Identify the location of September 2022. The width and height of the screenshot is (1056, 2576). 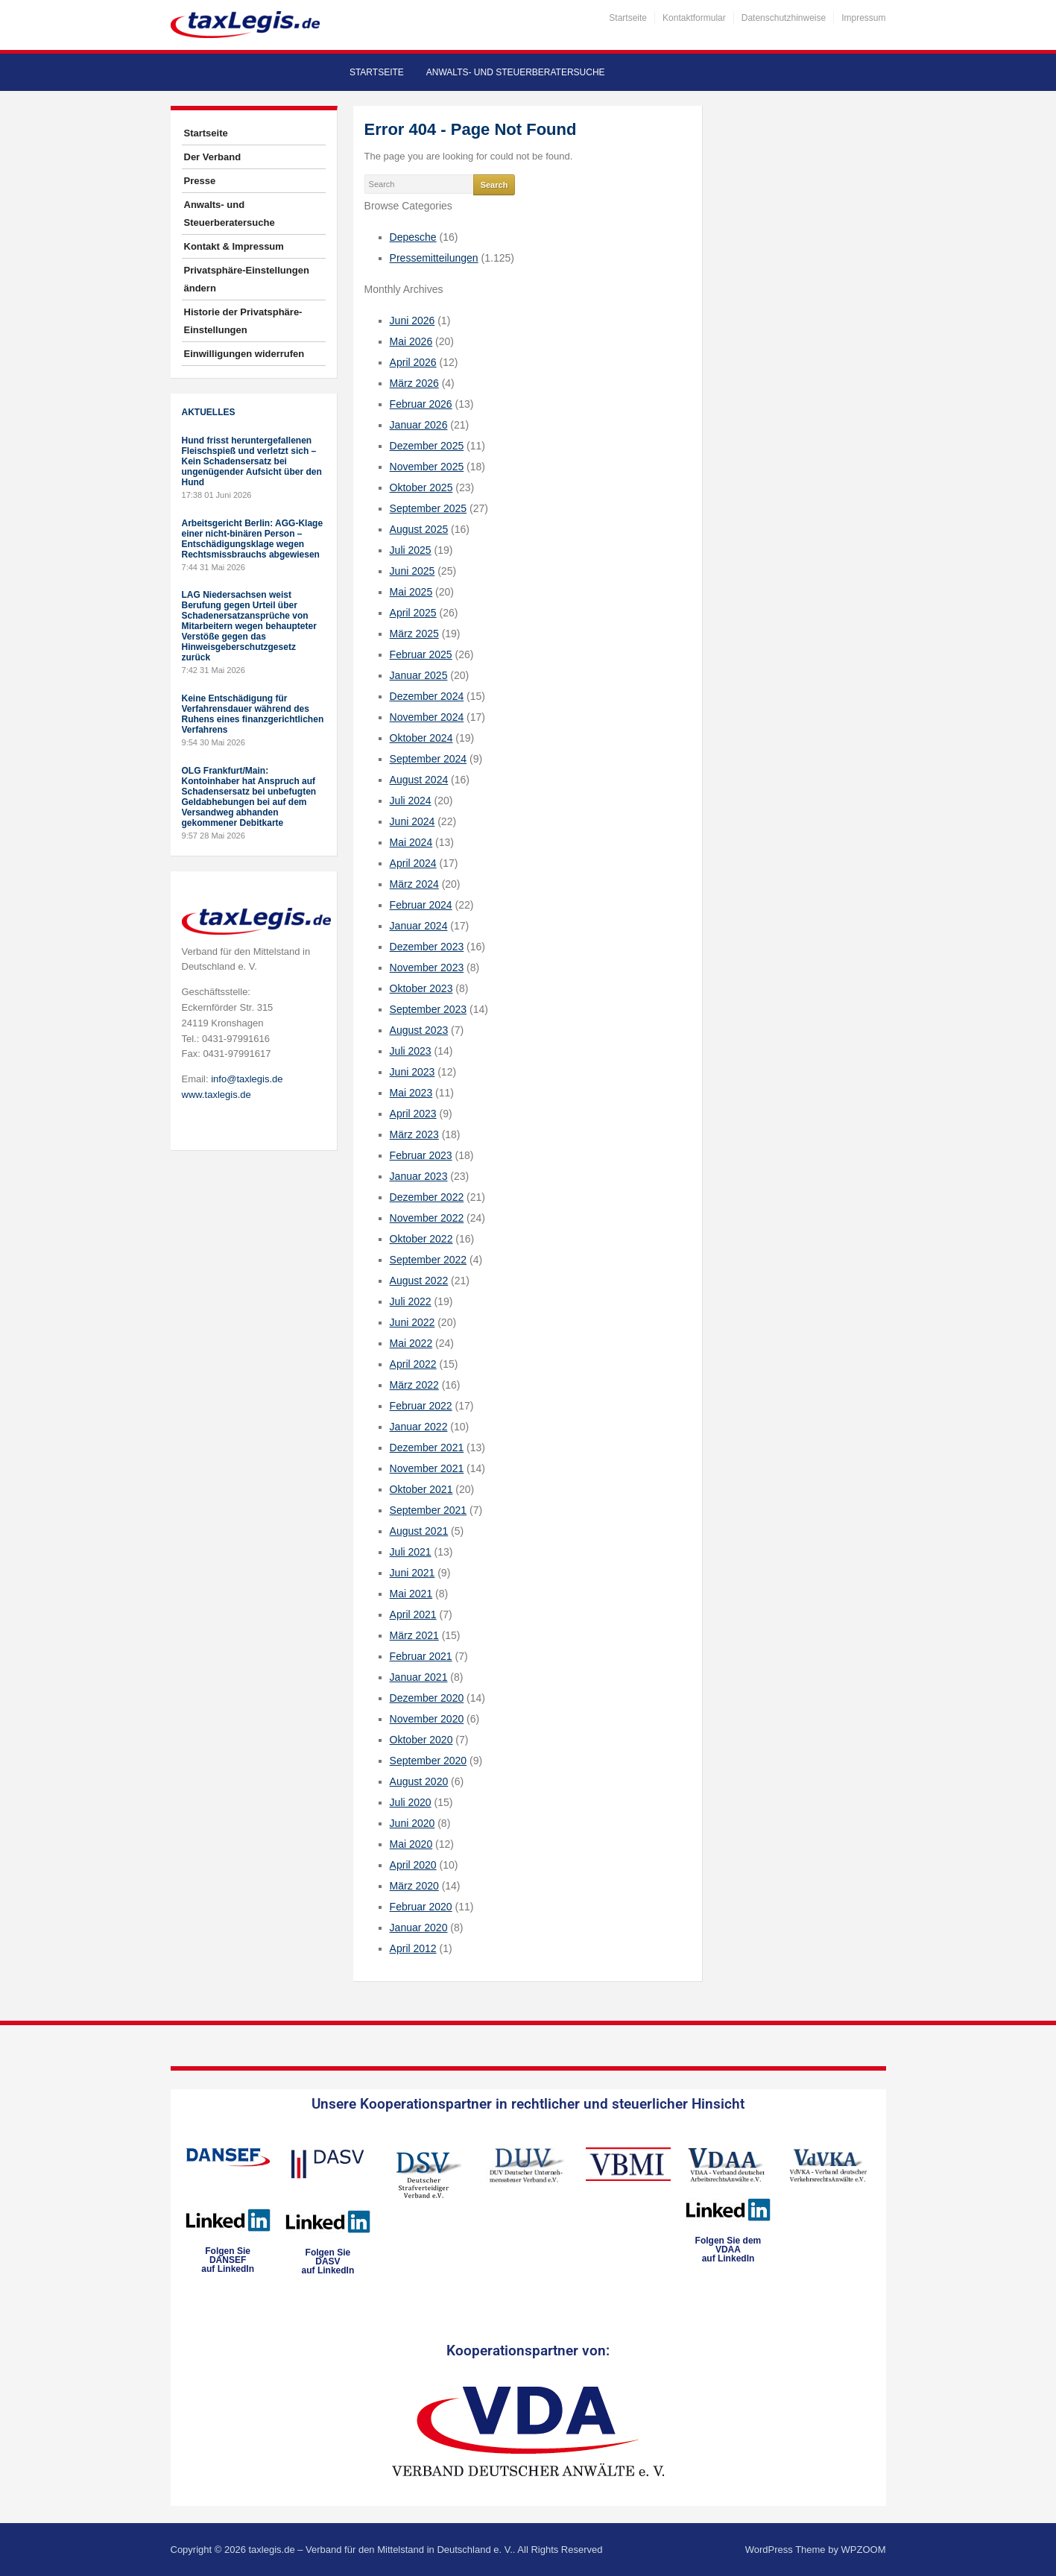
(428, 1260).